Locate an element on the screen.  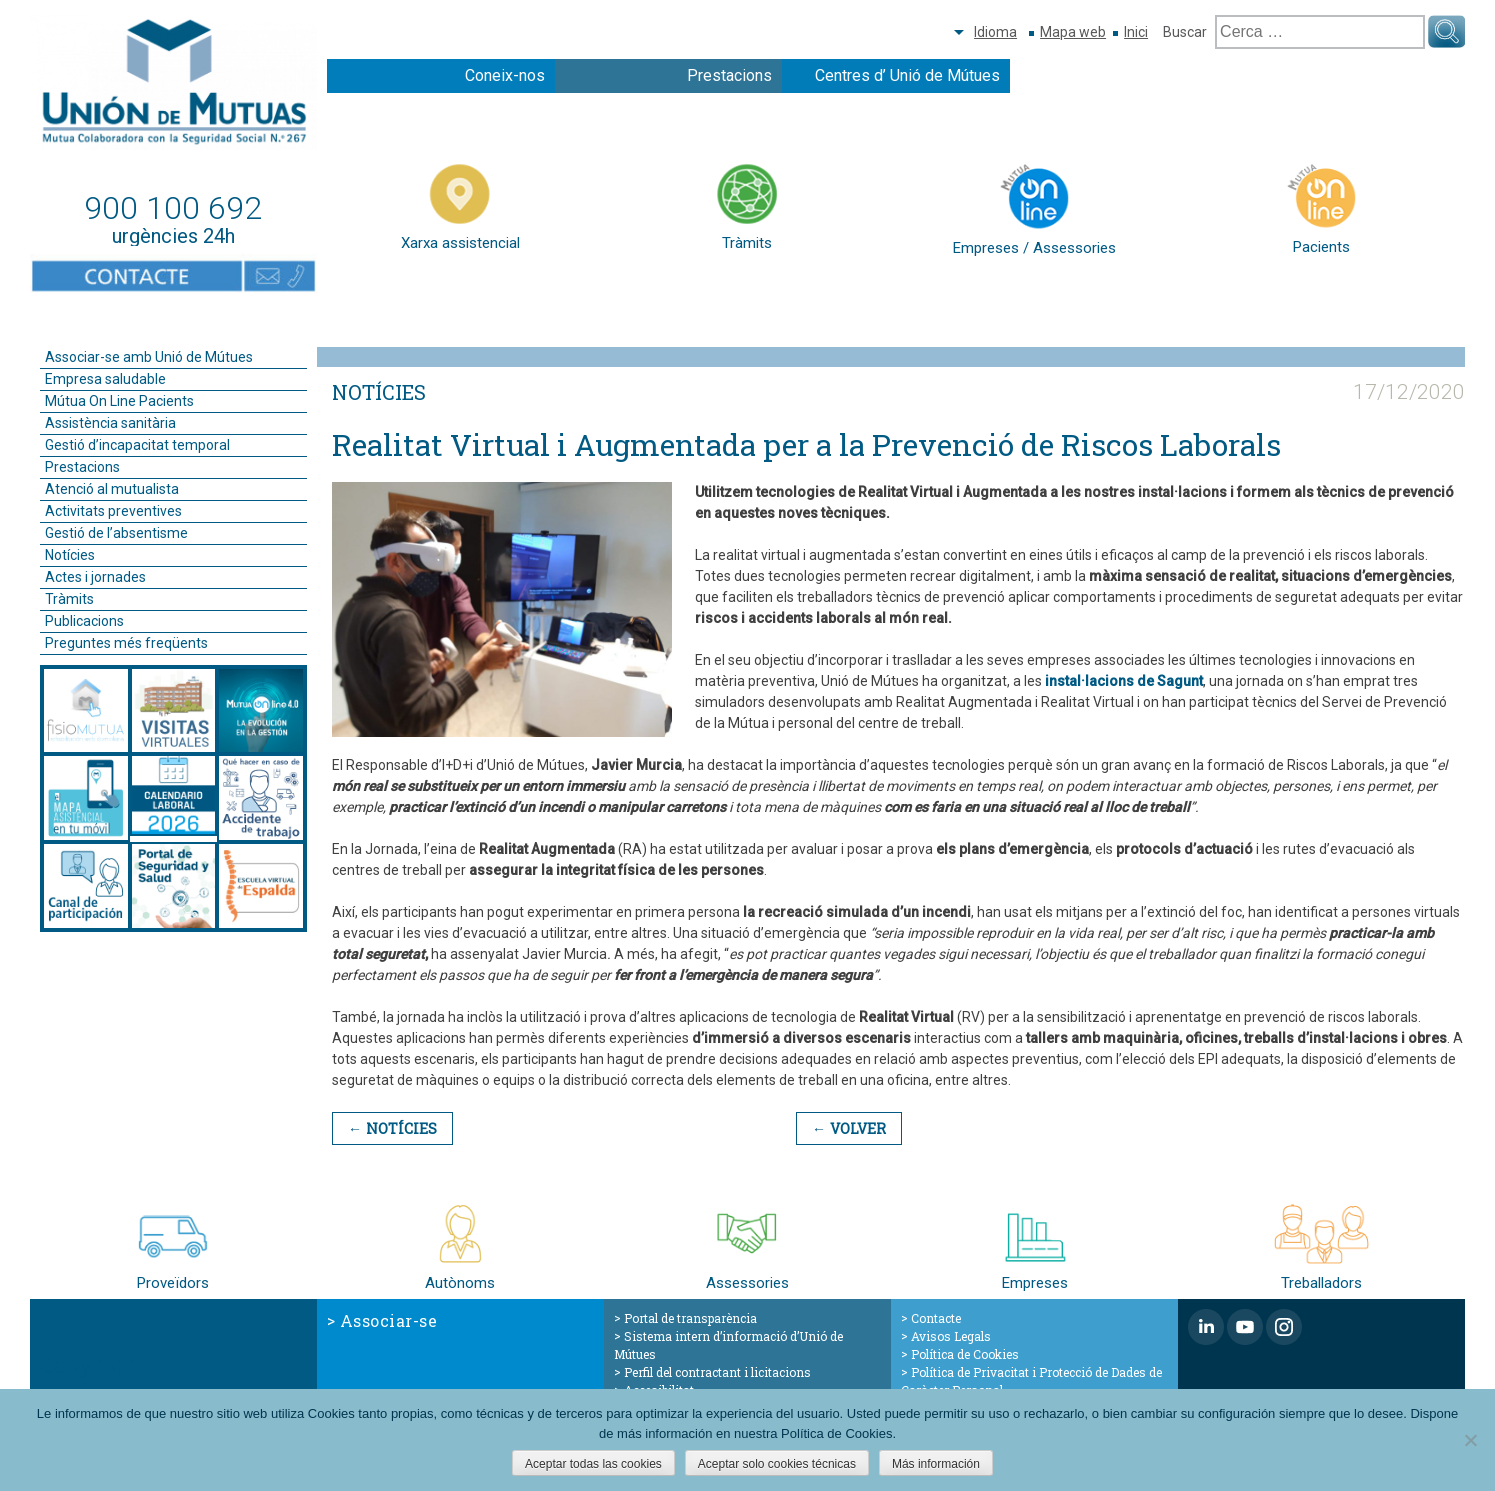
Notícies is located at coordinates (70, 555).